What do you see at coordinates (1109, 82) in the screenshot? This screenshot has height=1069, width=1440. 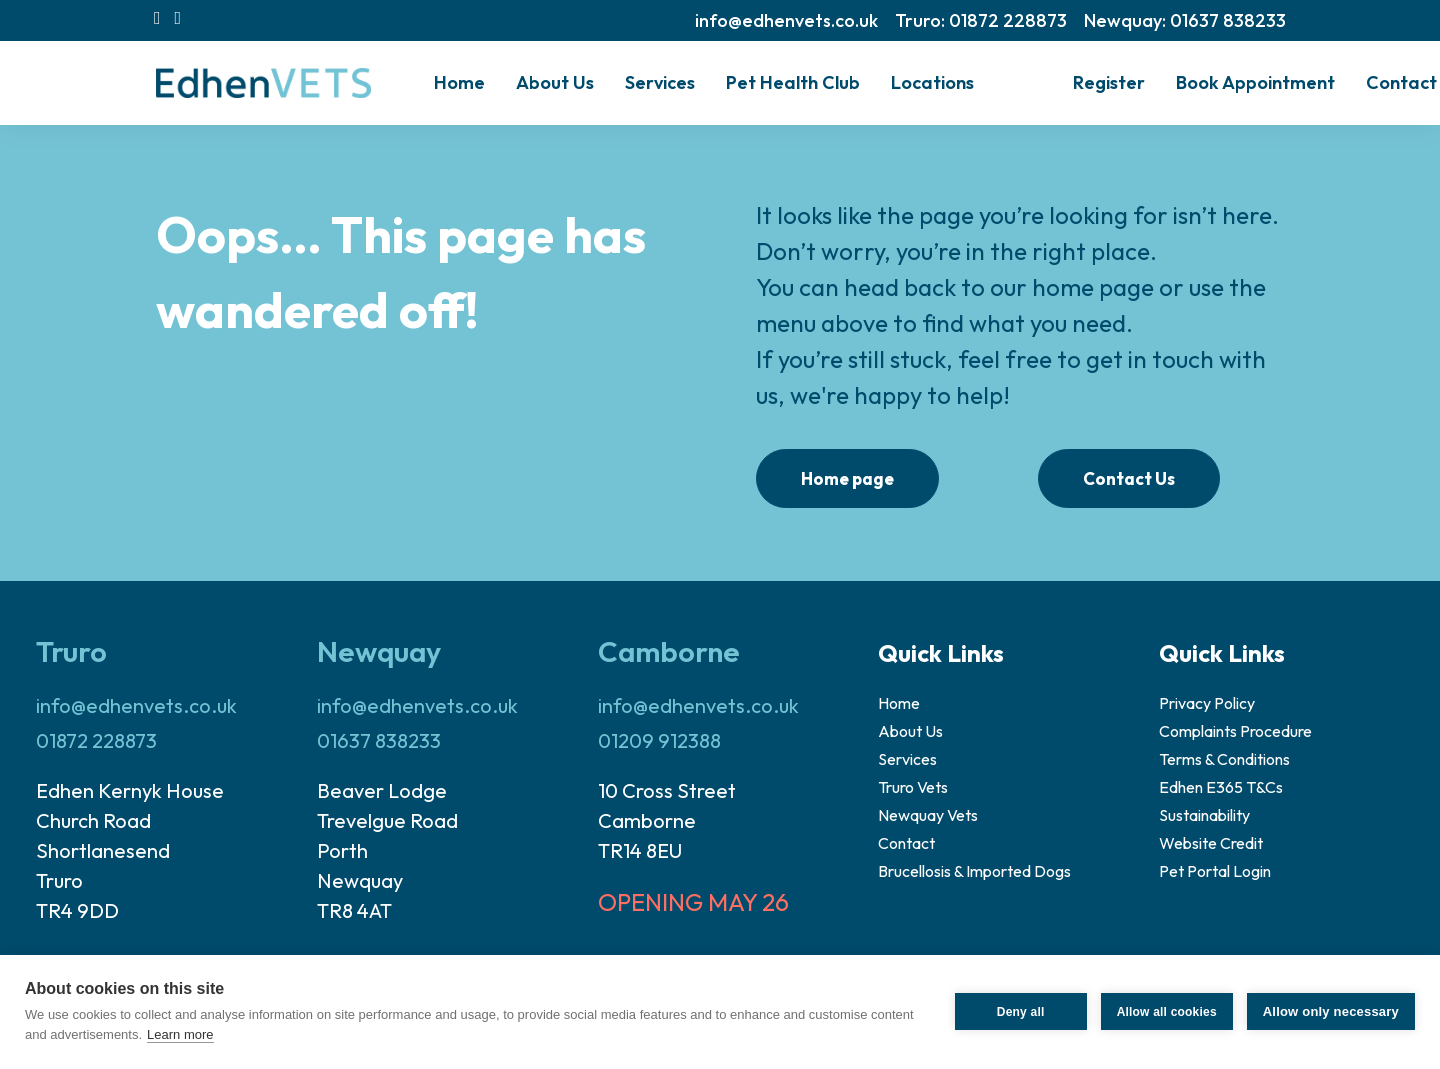 I see `Register` at bounding box center [1109, 82].